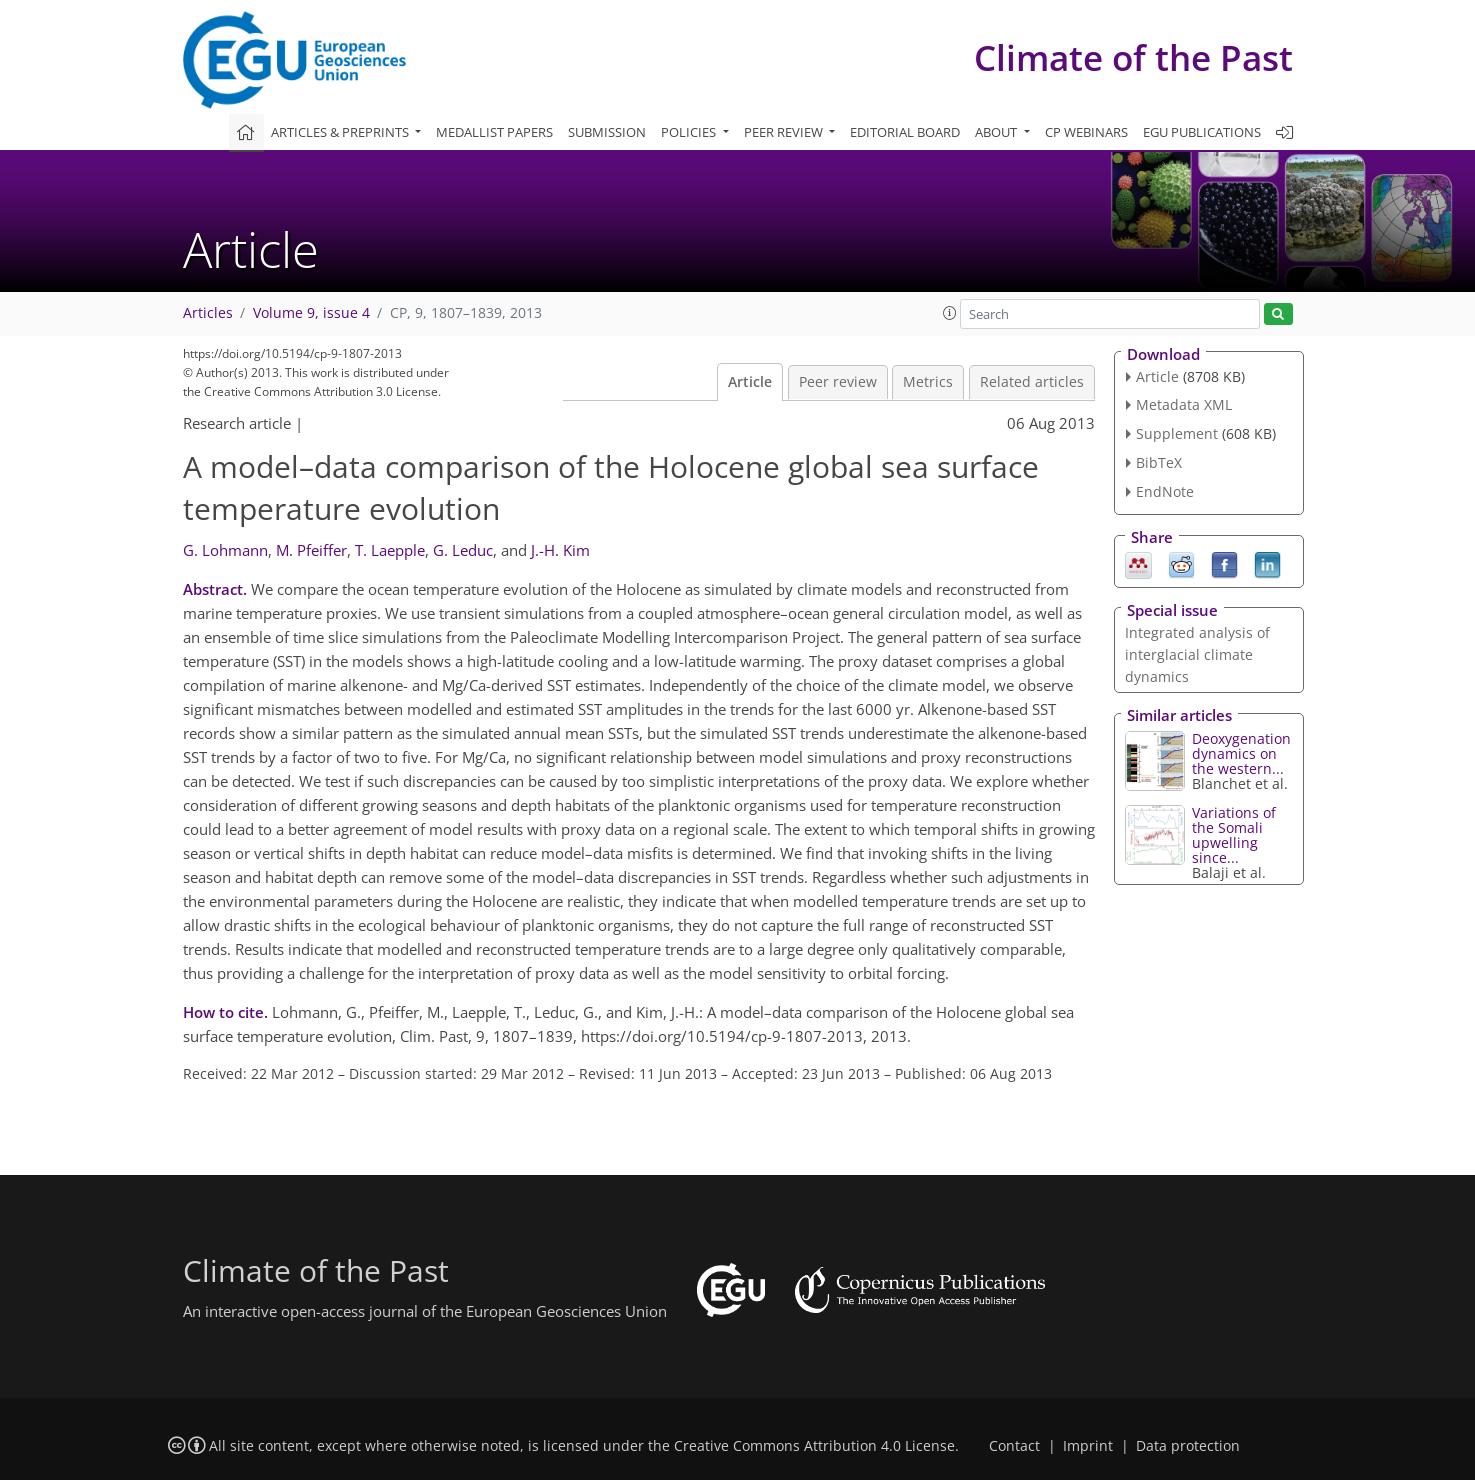 The height and width of the screenshot is (1480, 1475). What do you see at coordinates (1032, 382) in the screenshot?
I see `Related articles` at bounding box center [1032, 382].